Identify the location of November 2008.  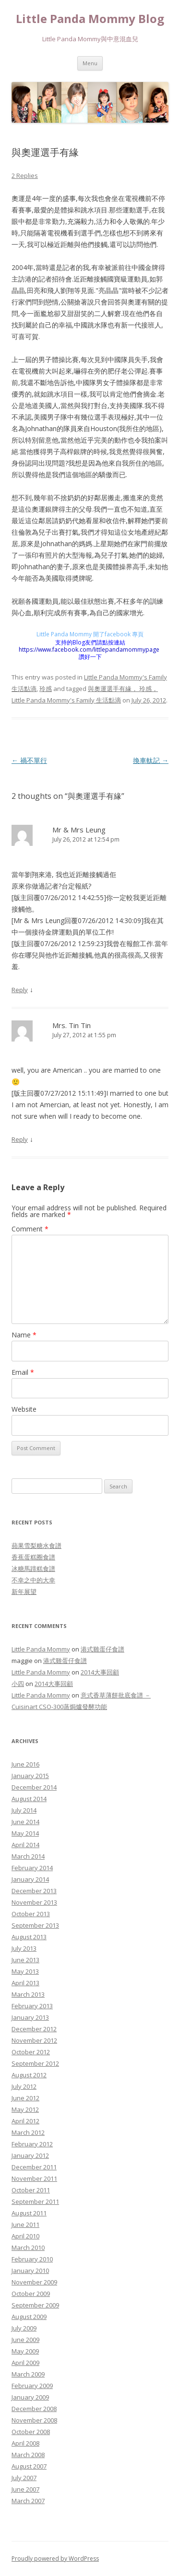
(34, 2420).